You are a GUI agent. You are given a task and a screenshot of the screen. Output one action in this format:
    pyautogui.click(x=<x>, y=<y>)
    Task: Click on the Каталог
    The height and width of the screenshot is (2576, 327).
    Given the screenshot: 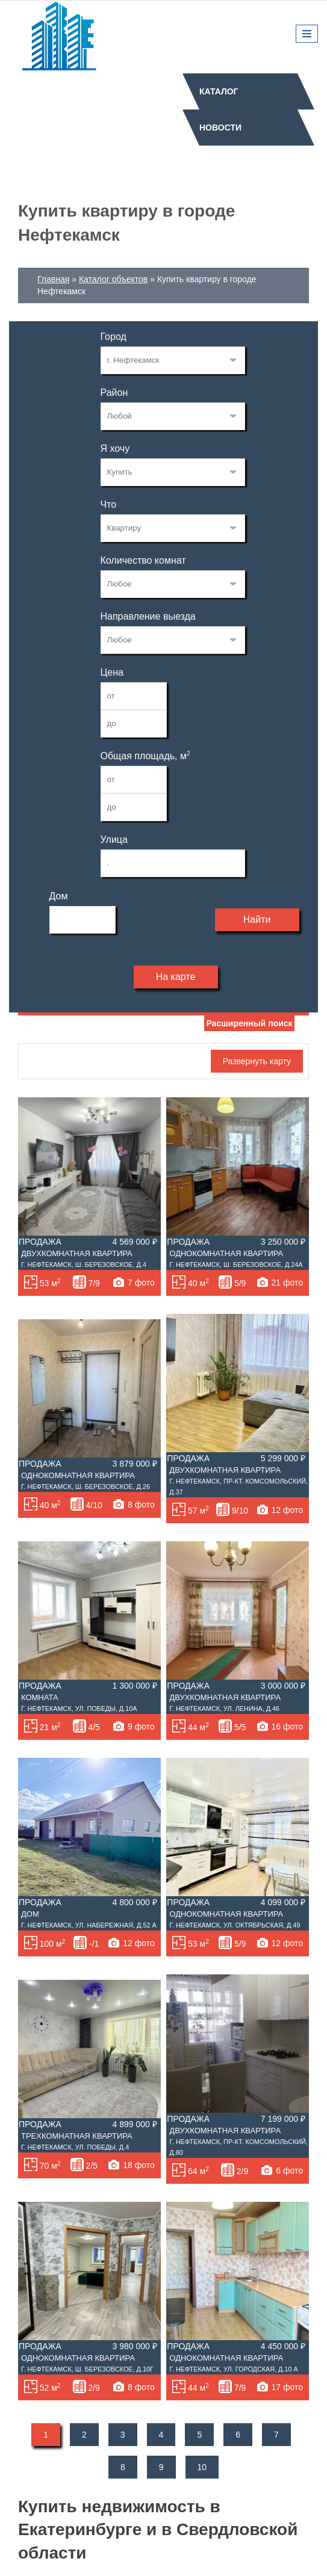 What is the action you would take?
    pyautogui.click(x=218, y=91)
    